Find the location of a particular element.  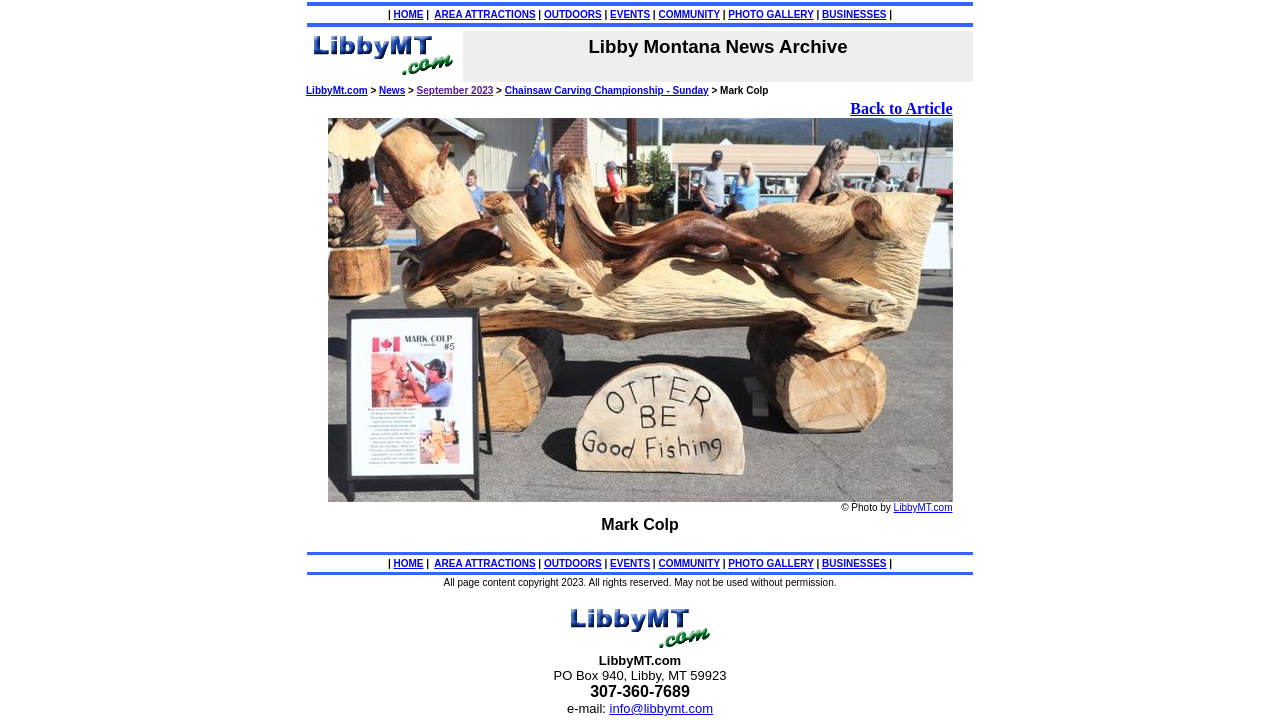

Chainsaw Carving Championship - Sunday is located at coordinates (607, 90).